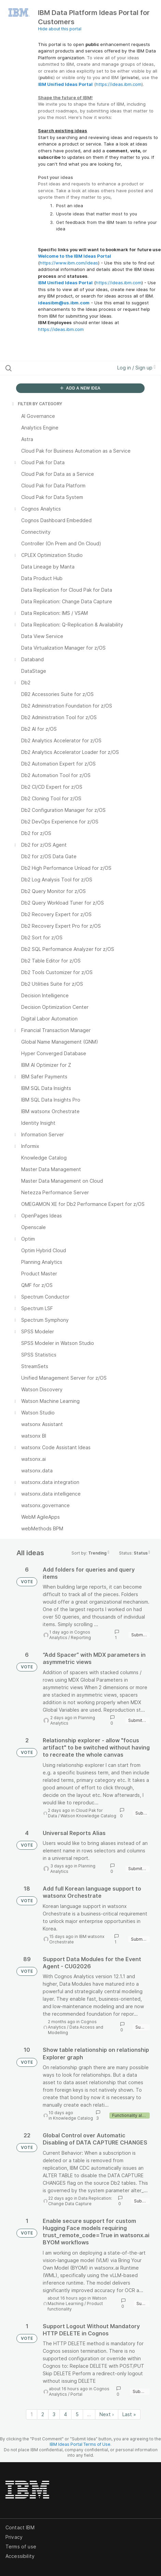  What do you see at coordinates (14, 2537) in the screenshot?
I see `Privacy [listitem]` at bounding box center [14, 2537].